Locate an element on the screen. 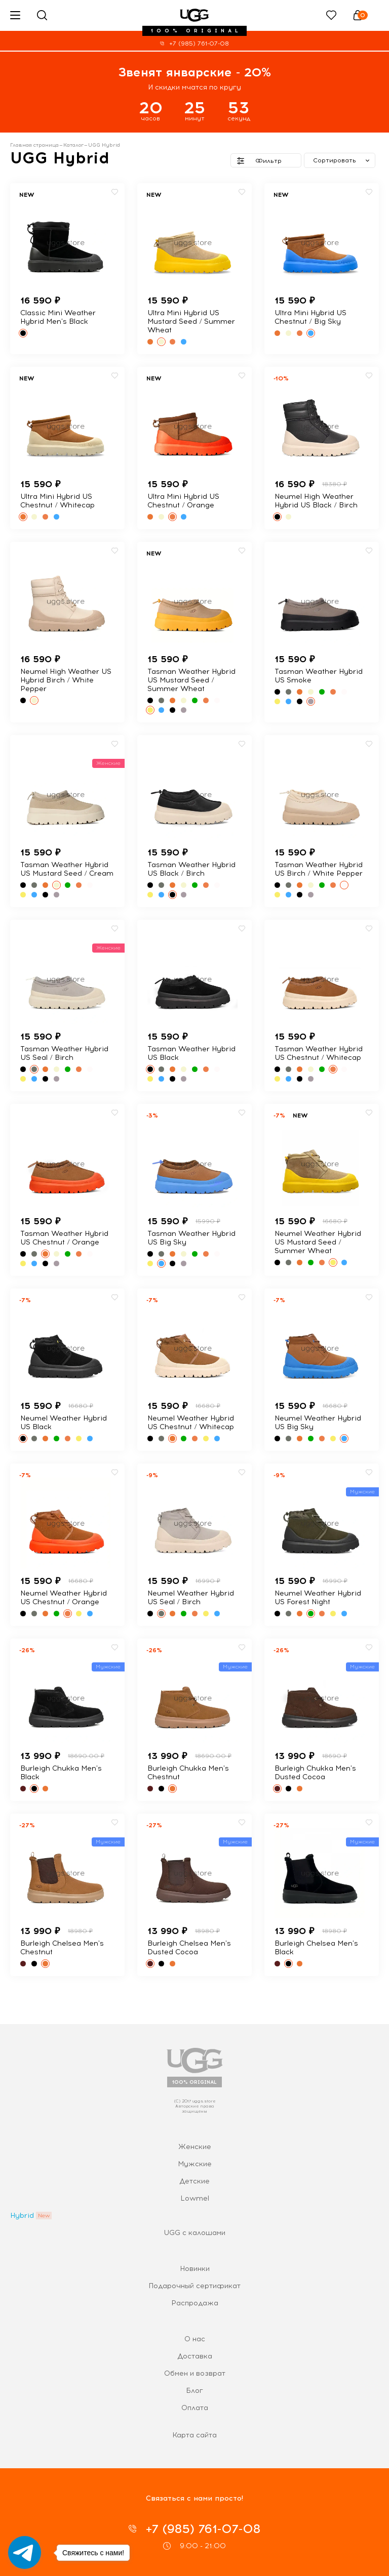 This screenshot has width=389, height=2576. Карта сайта is located at coordinates (194, 2435).